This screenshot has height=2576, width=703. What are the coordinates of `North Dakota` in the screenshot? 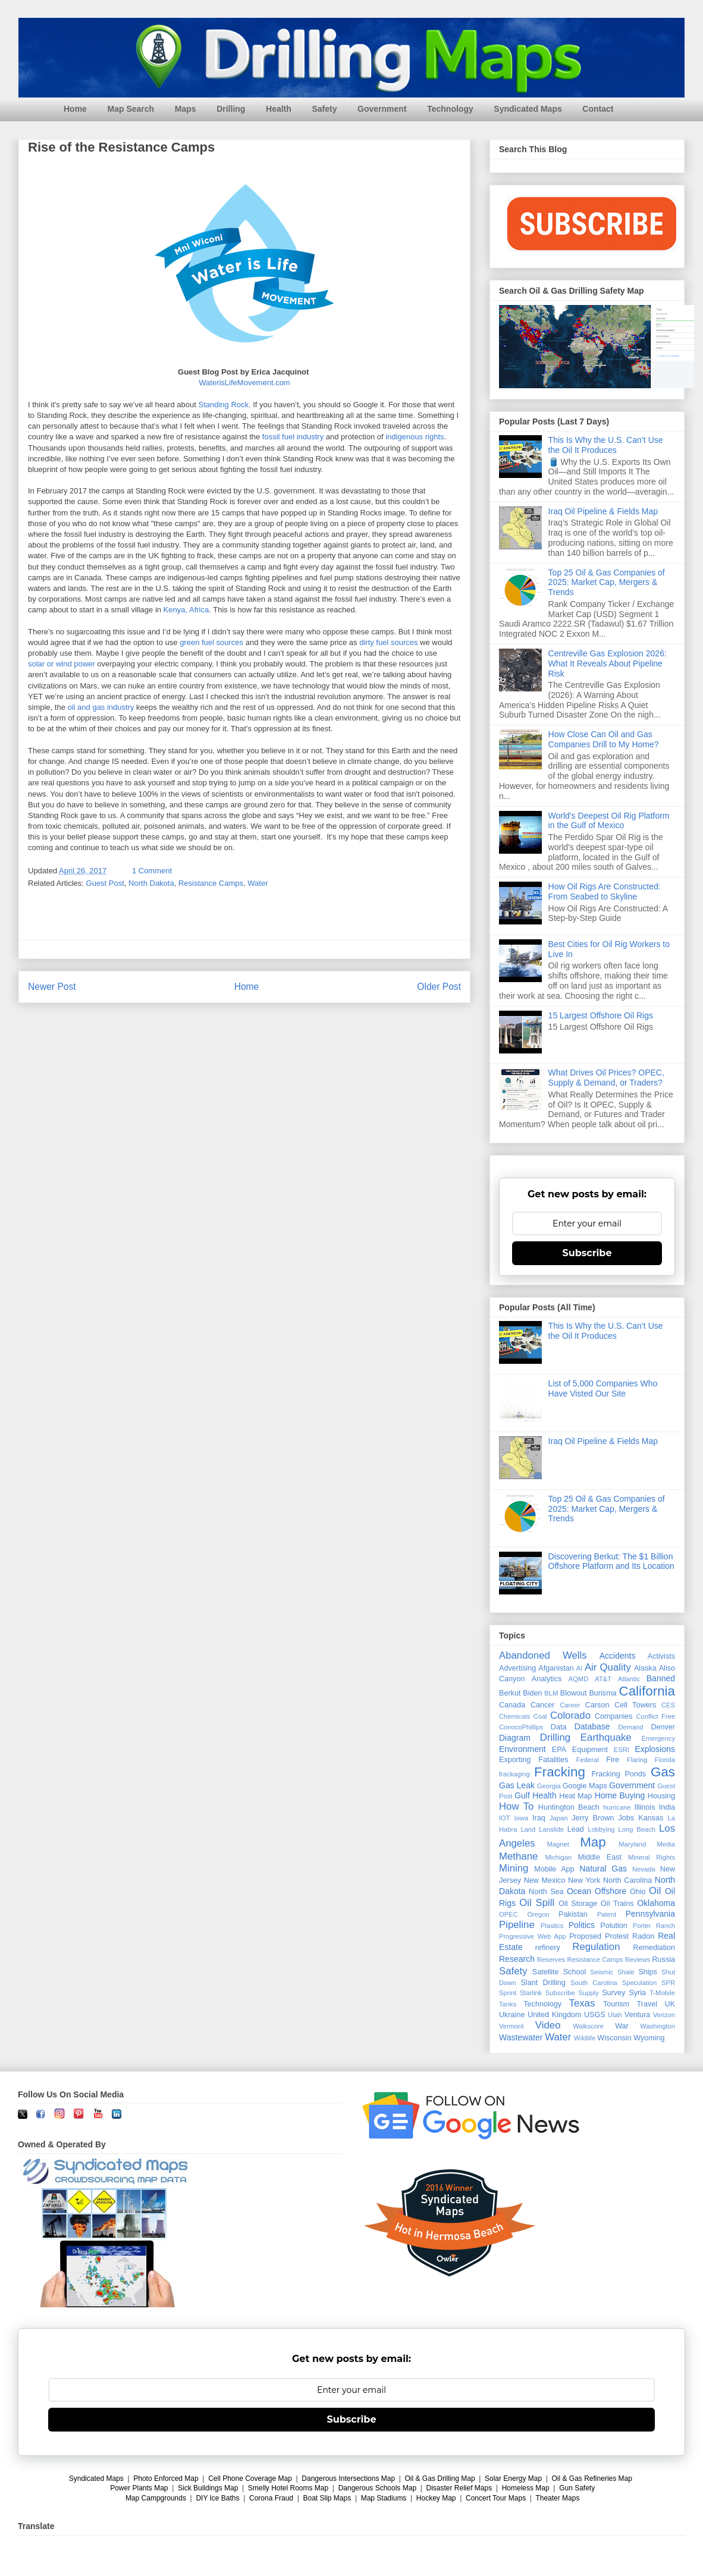 It's located at (151, 883).